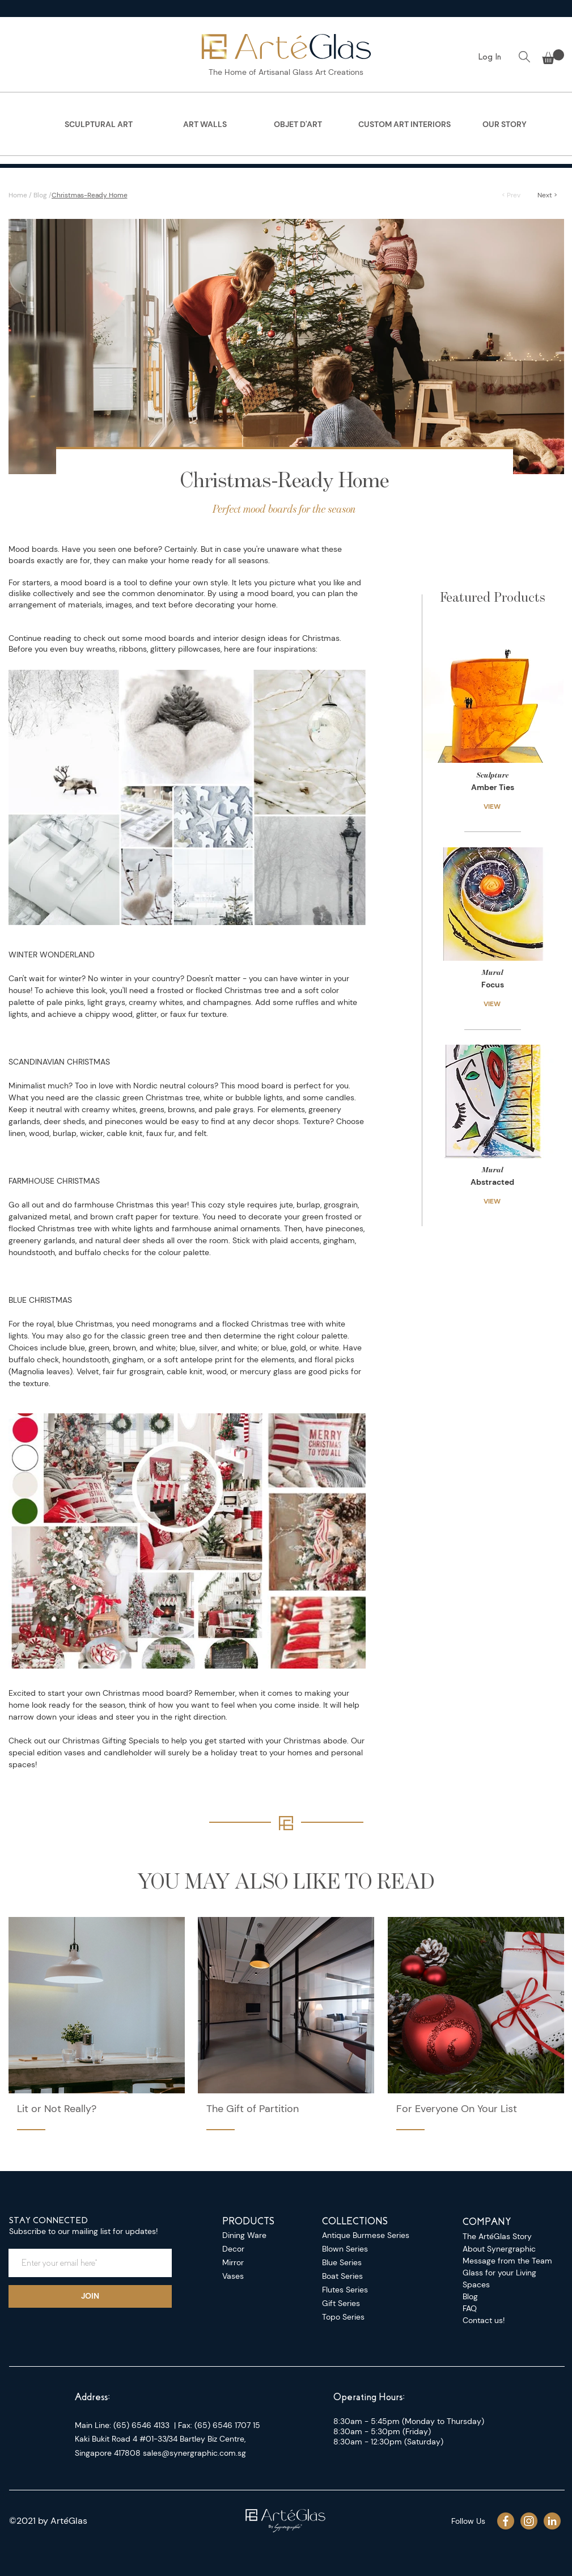 The image size is (572, 2576). I want to click on [Asset 44_4x], so click(505, 2521).